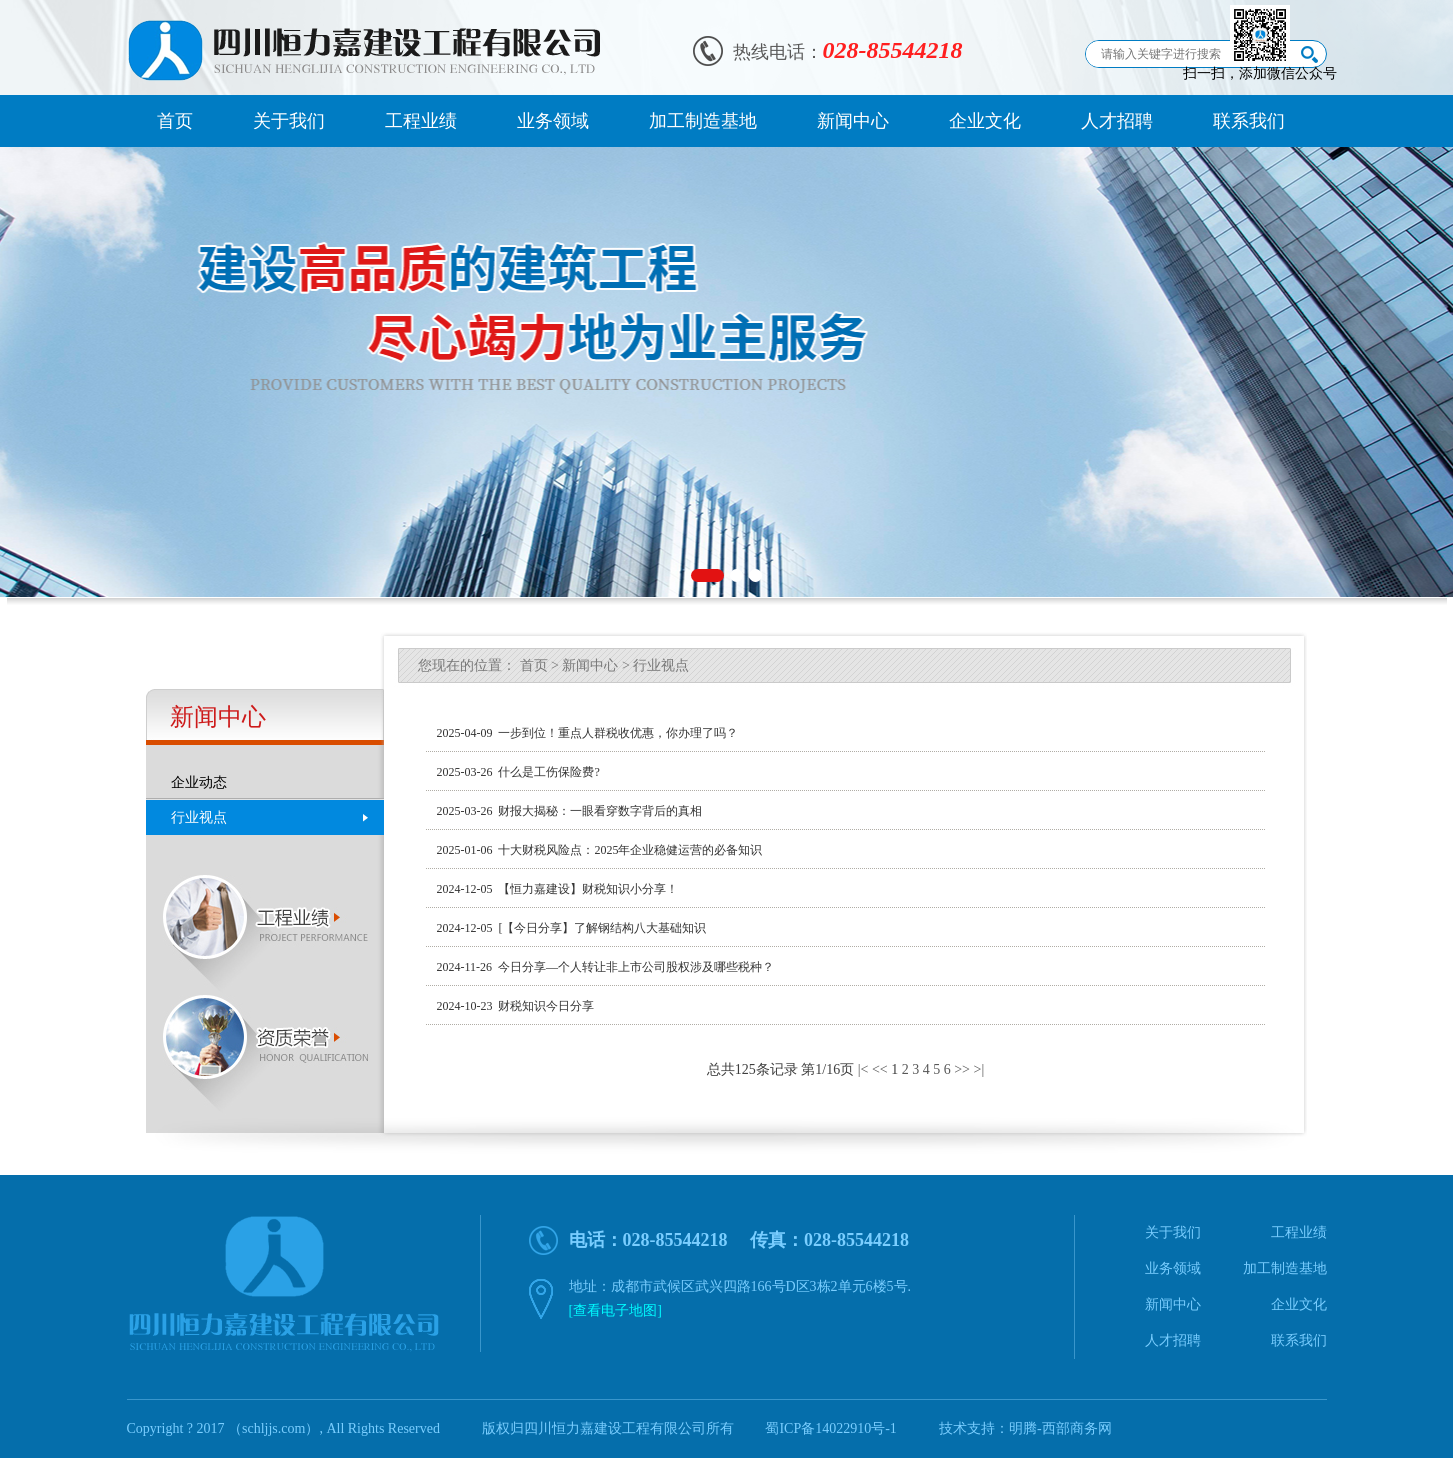 The height and width of the screenshot is (1458, 1453). I want to click on 财报大揭秘：一眼看穿数字背后的真相, so click(597, 811).